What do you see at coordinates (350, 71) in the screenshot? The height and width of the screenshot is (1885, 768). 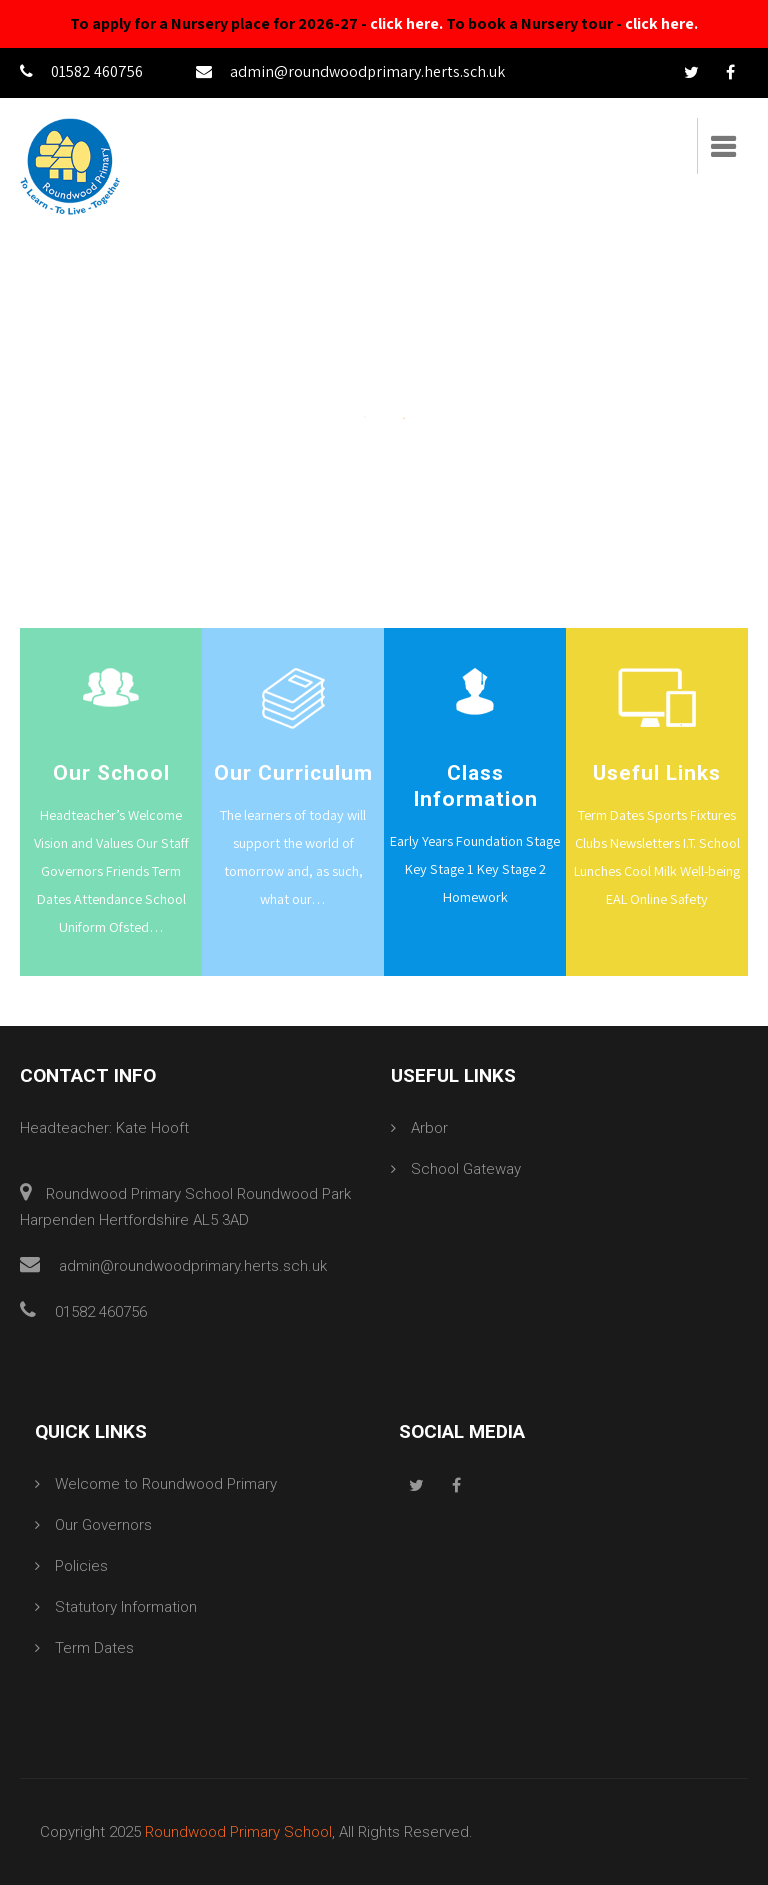 I see `admin@roundwoodprimary.herts.sch.uk` at bounding box center [350, 71].